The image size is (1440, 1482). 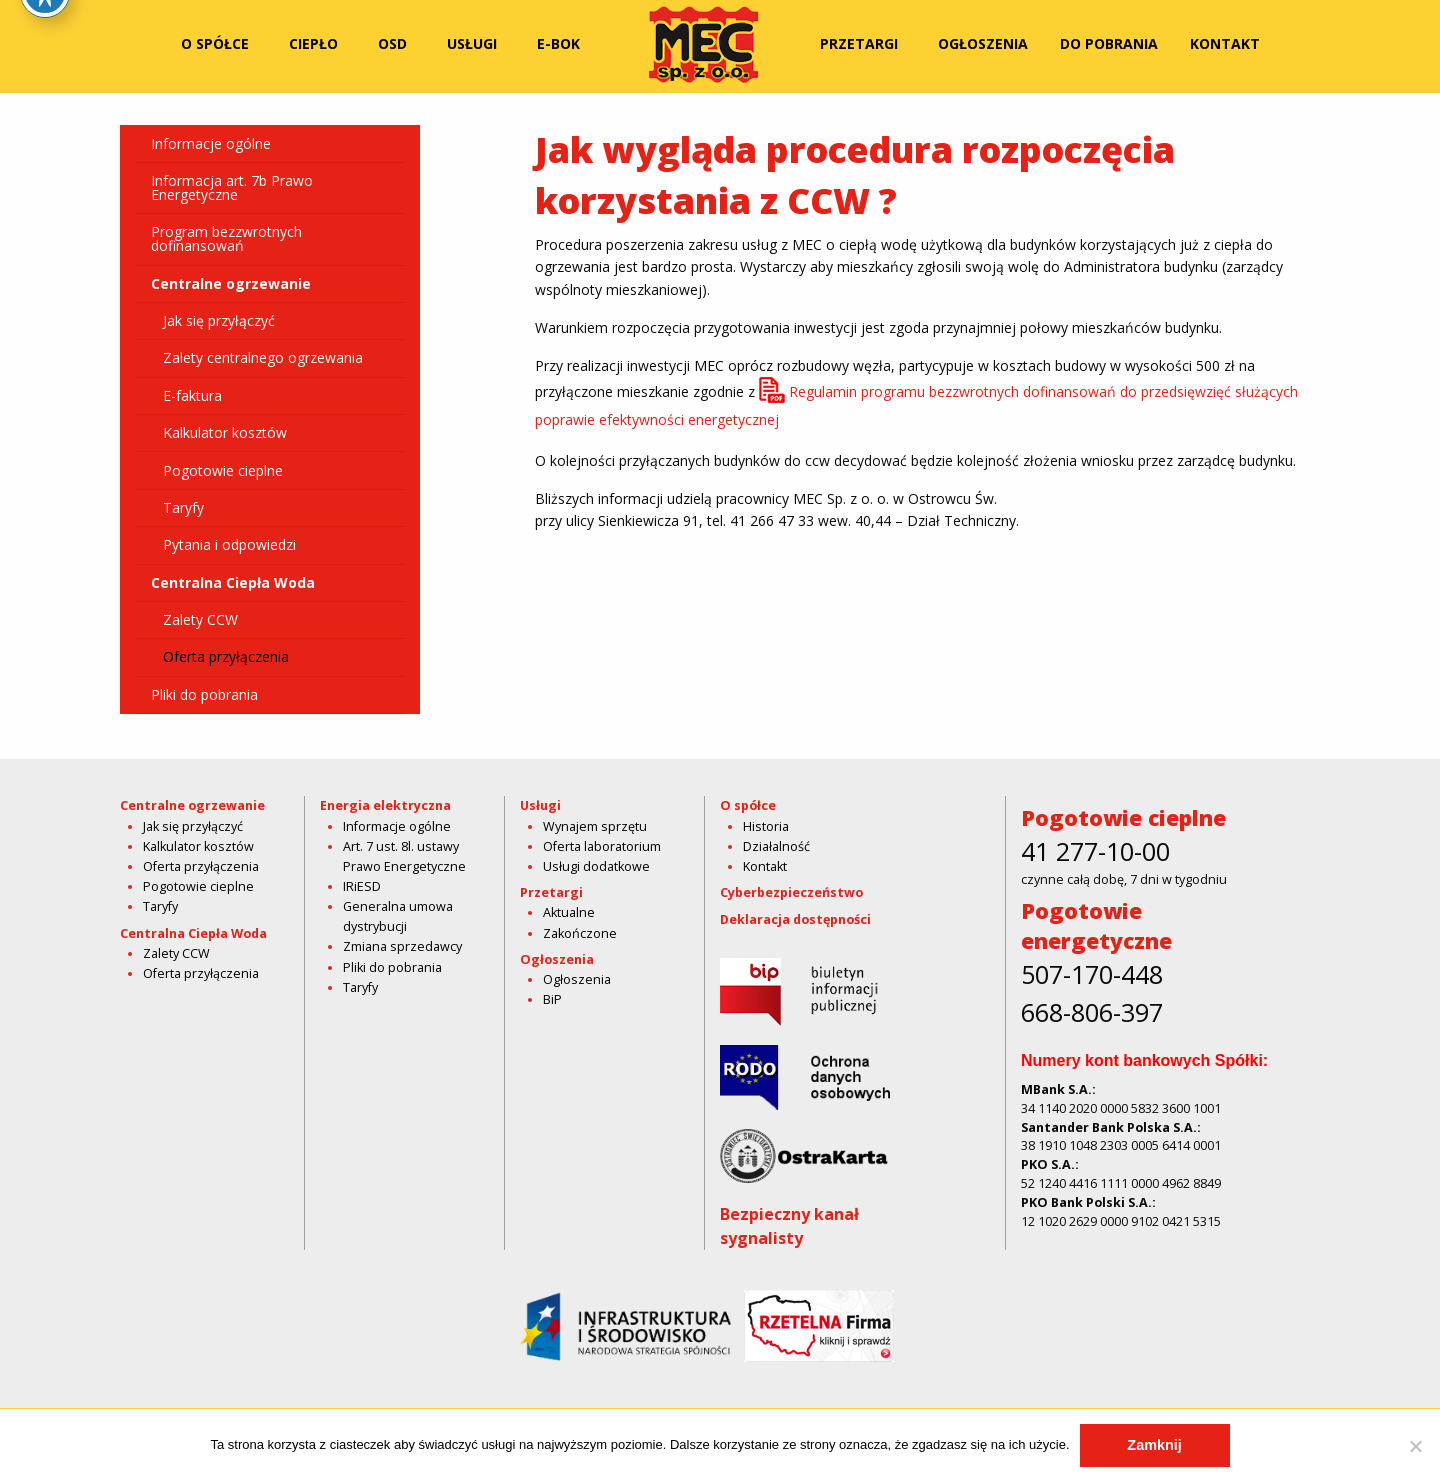 What do you see at coordinates (552, 999) in the screenshot?
I see `BiP` at bounding box center [552, 999].